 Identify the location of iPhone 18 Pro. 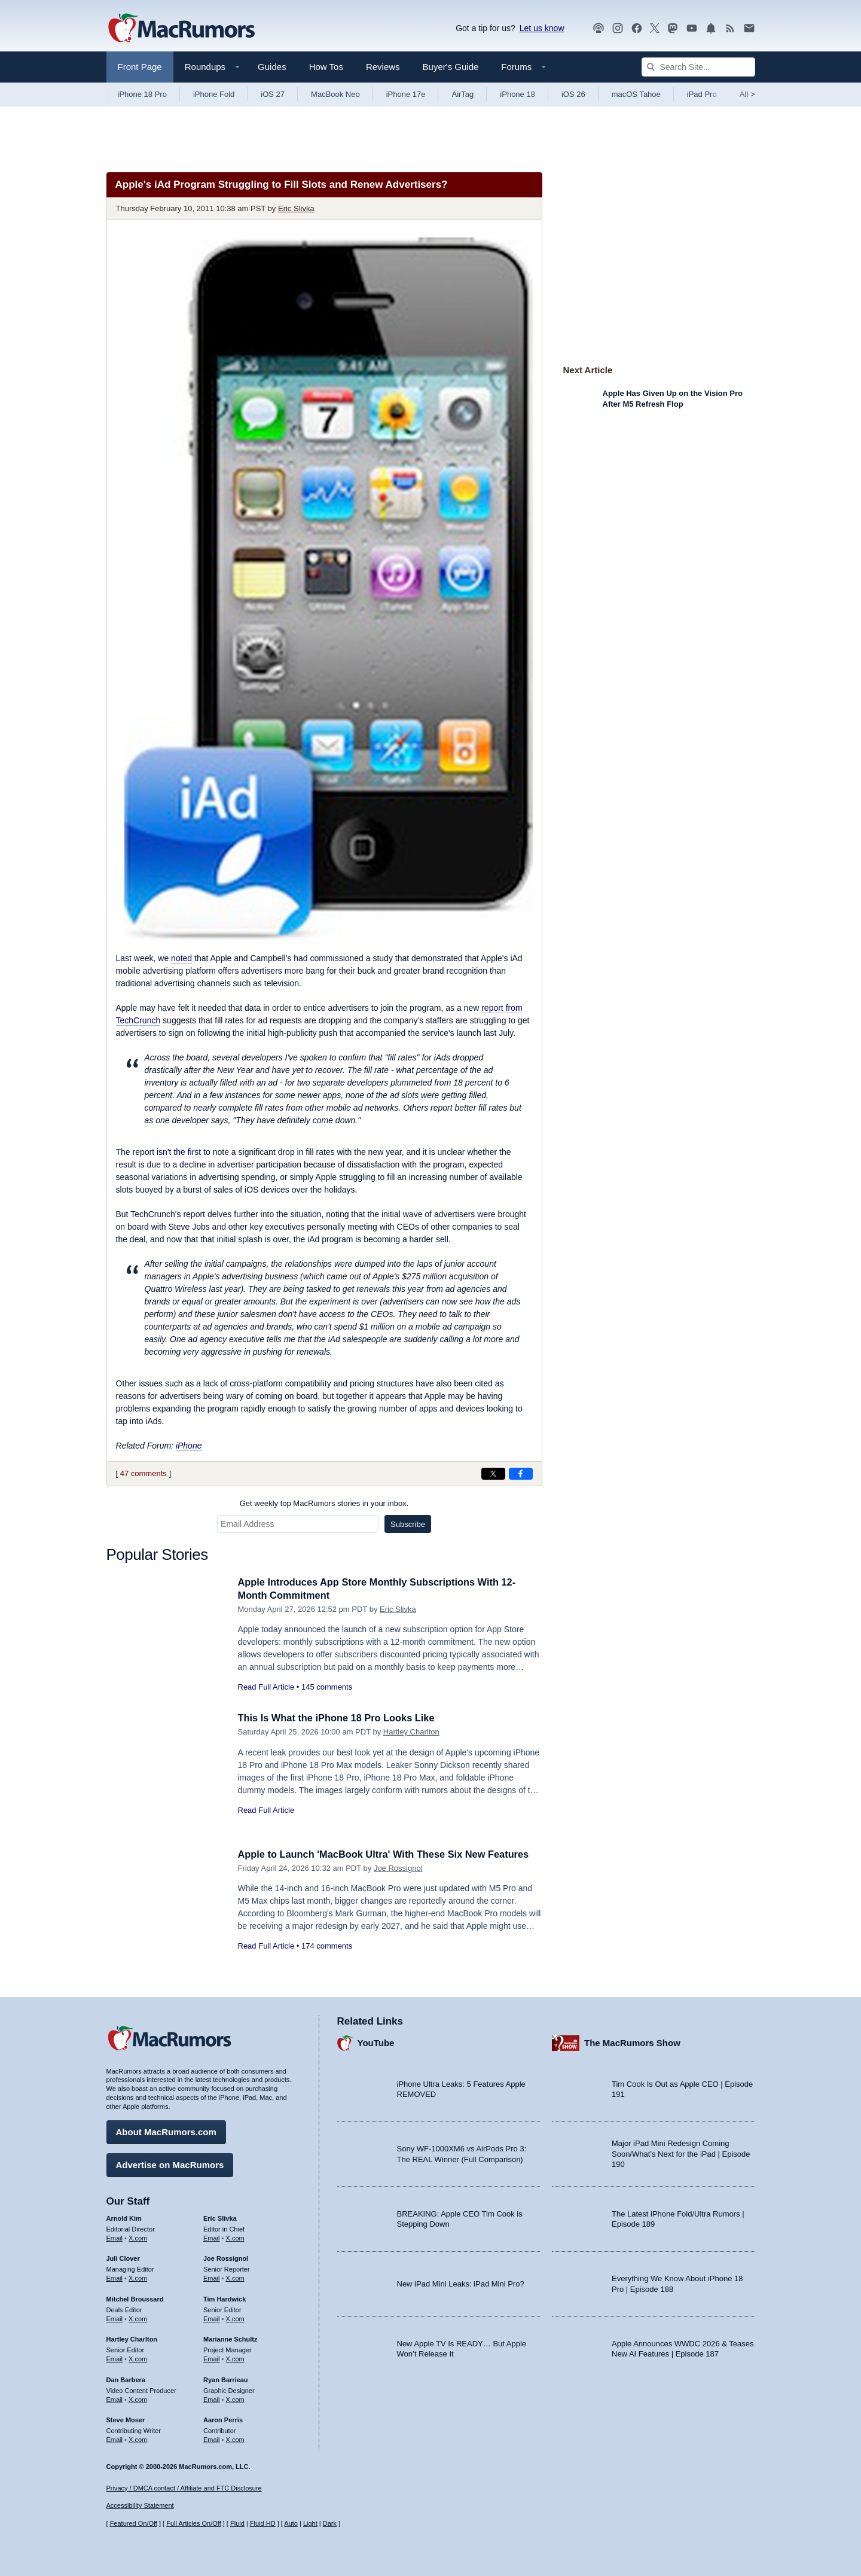
(142, 94).